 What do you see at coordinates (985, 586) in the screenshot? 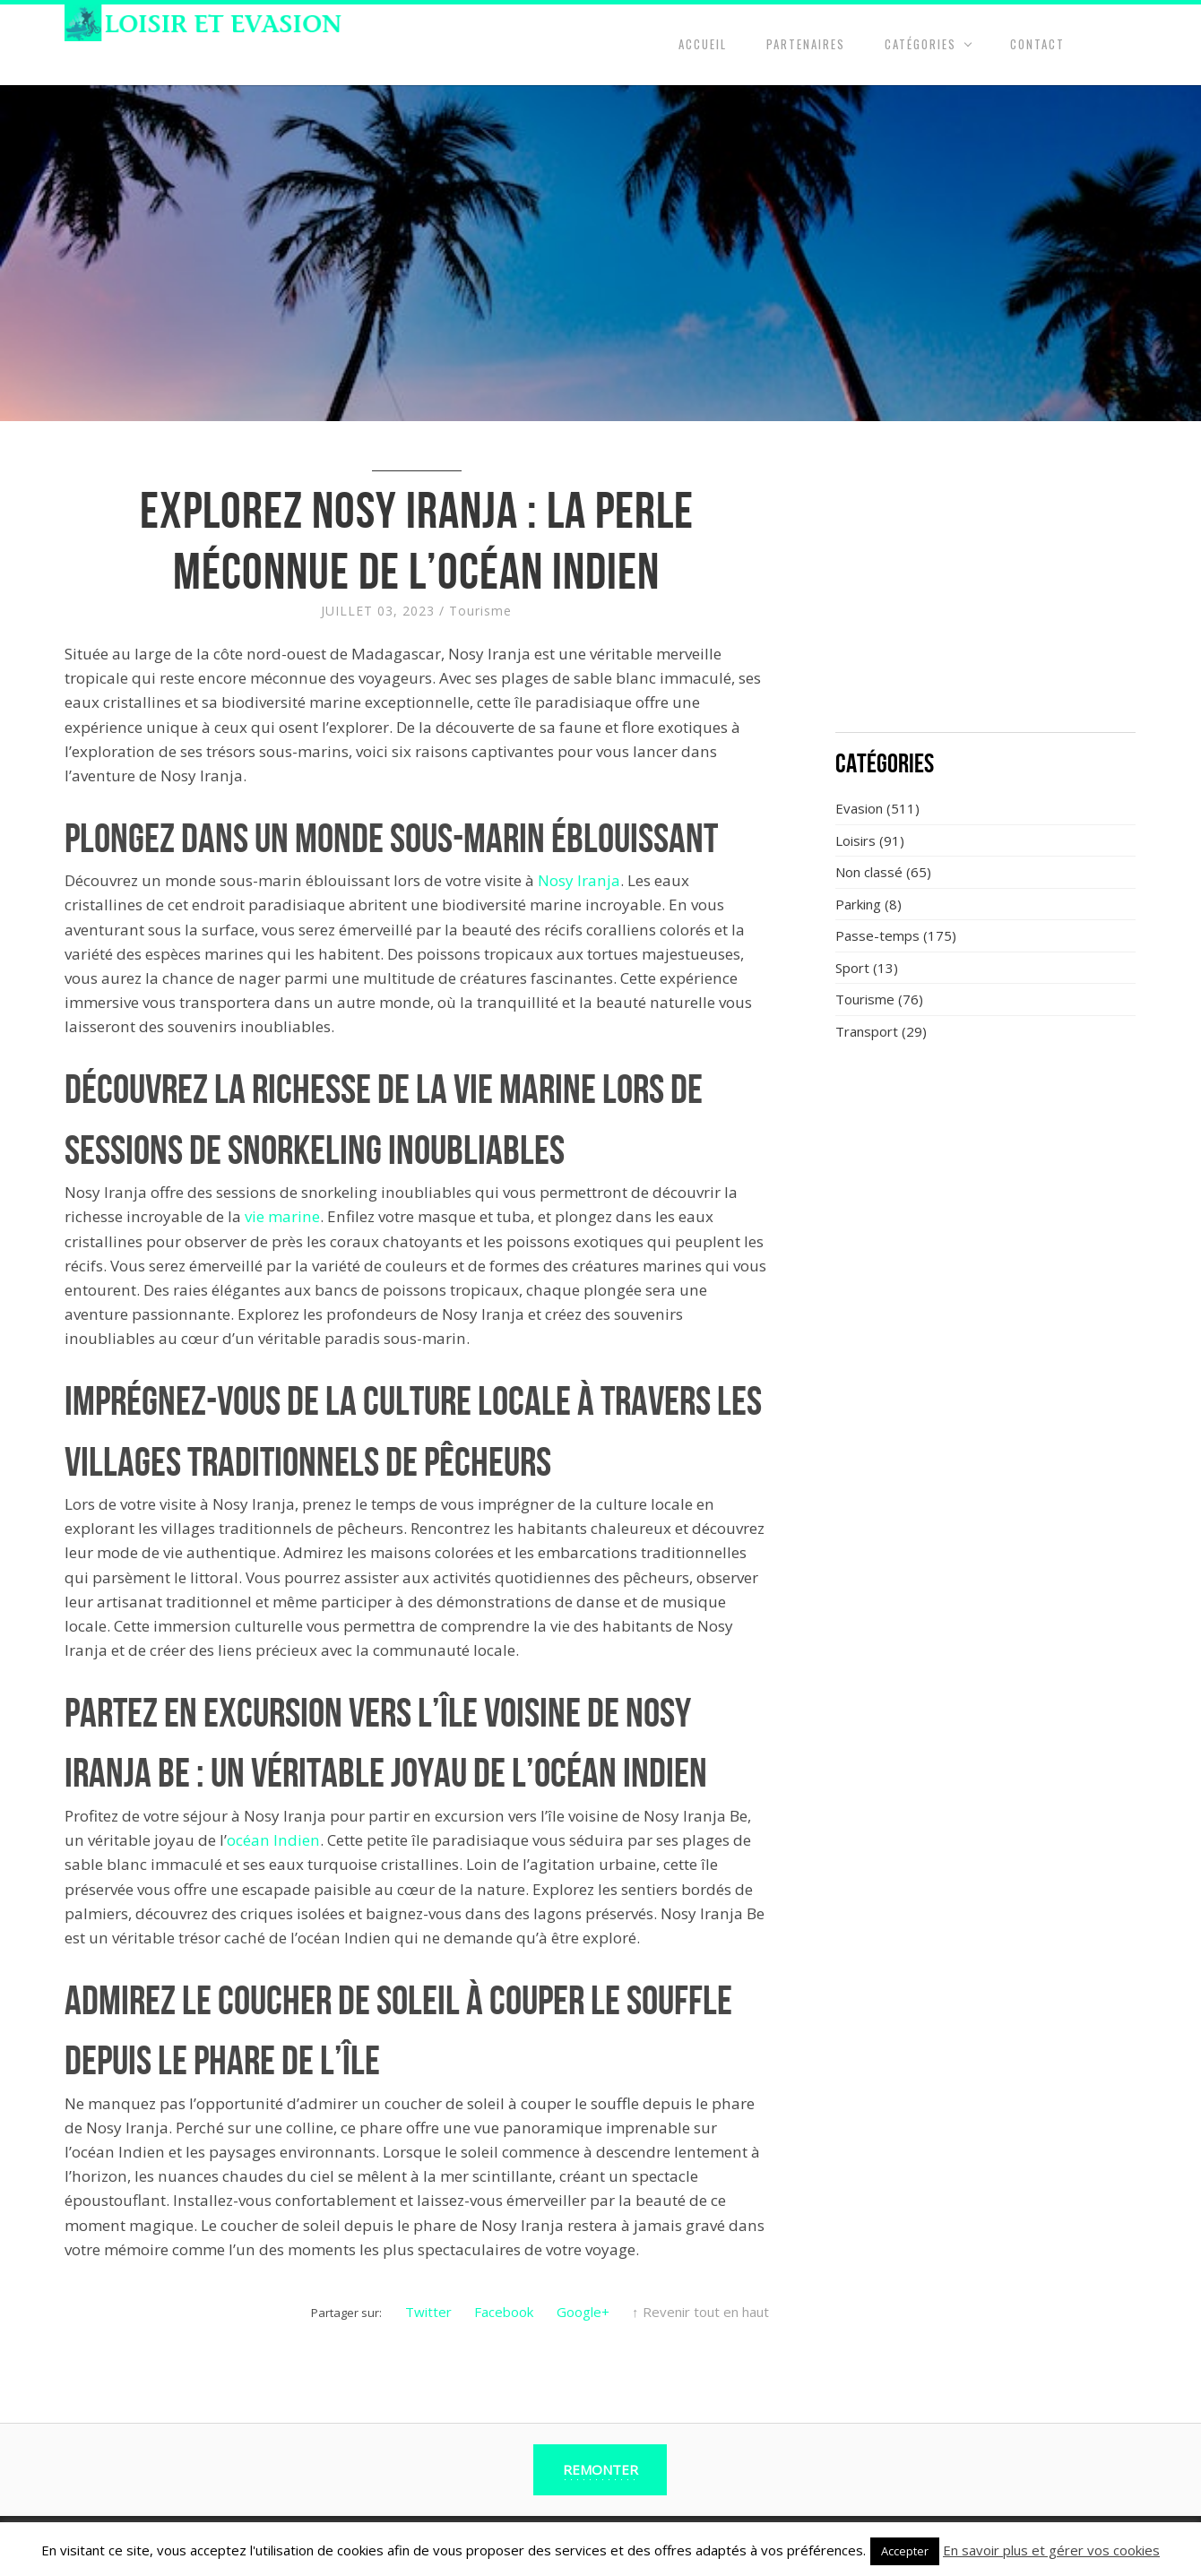
I see `[Advertisement]` at bounding box center [985, 586].